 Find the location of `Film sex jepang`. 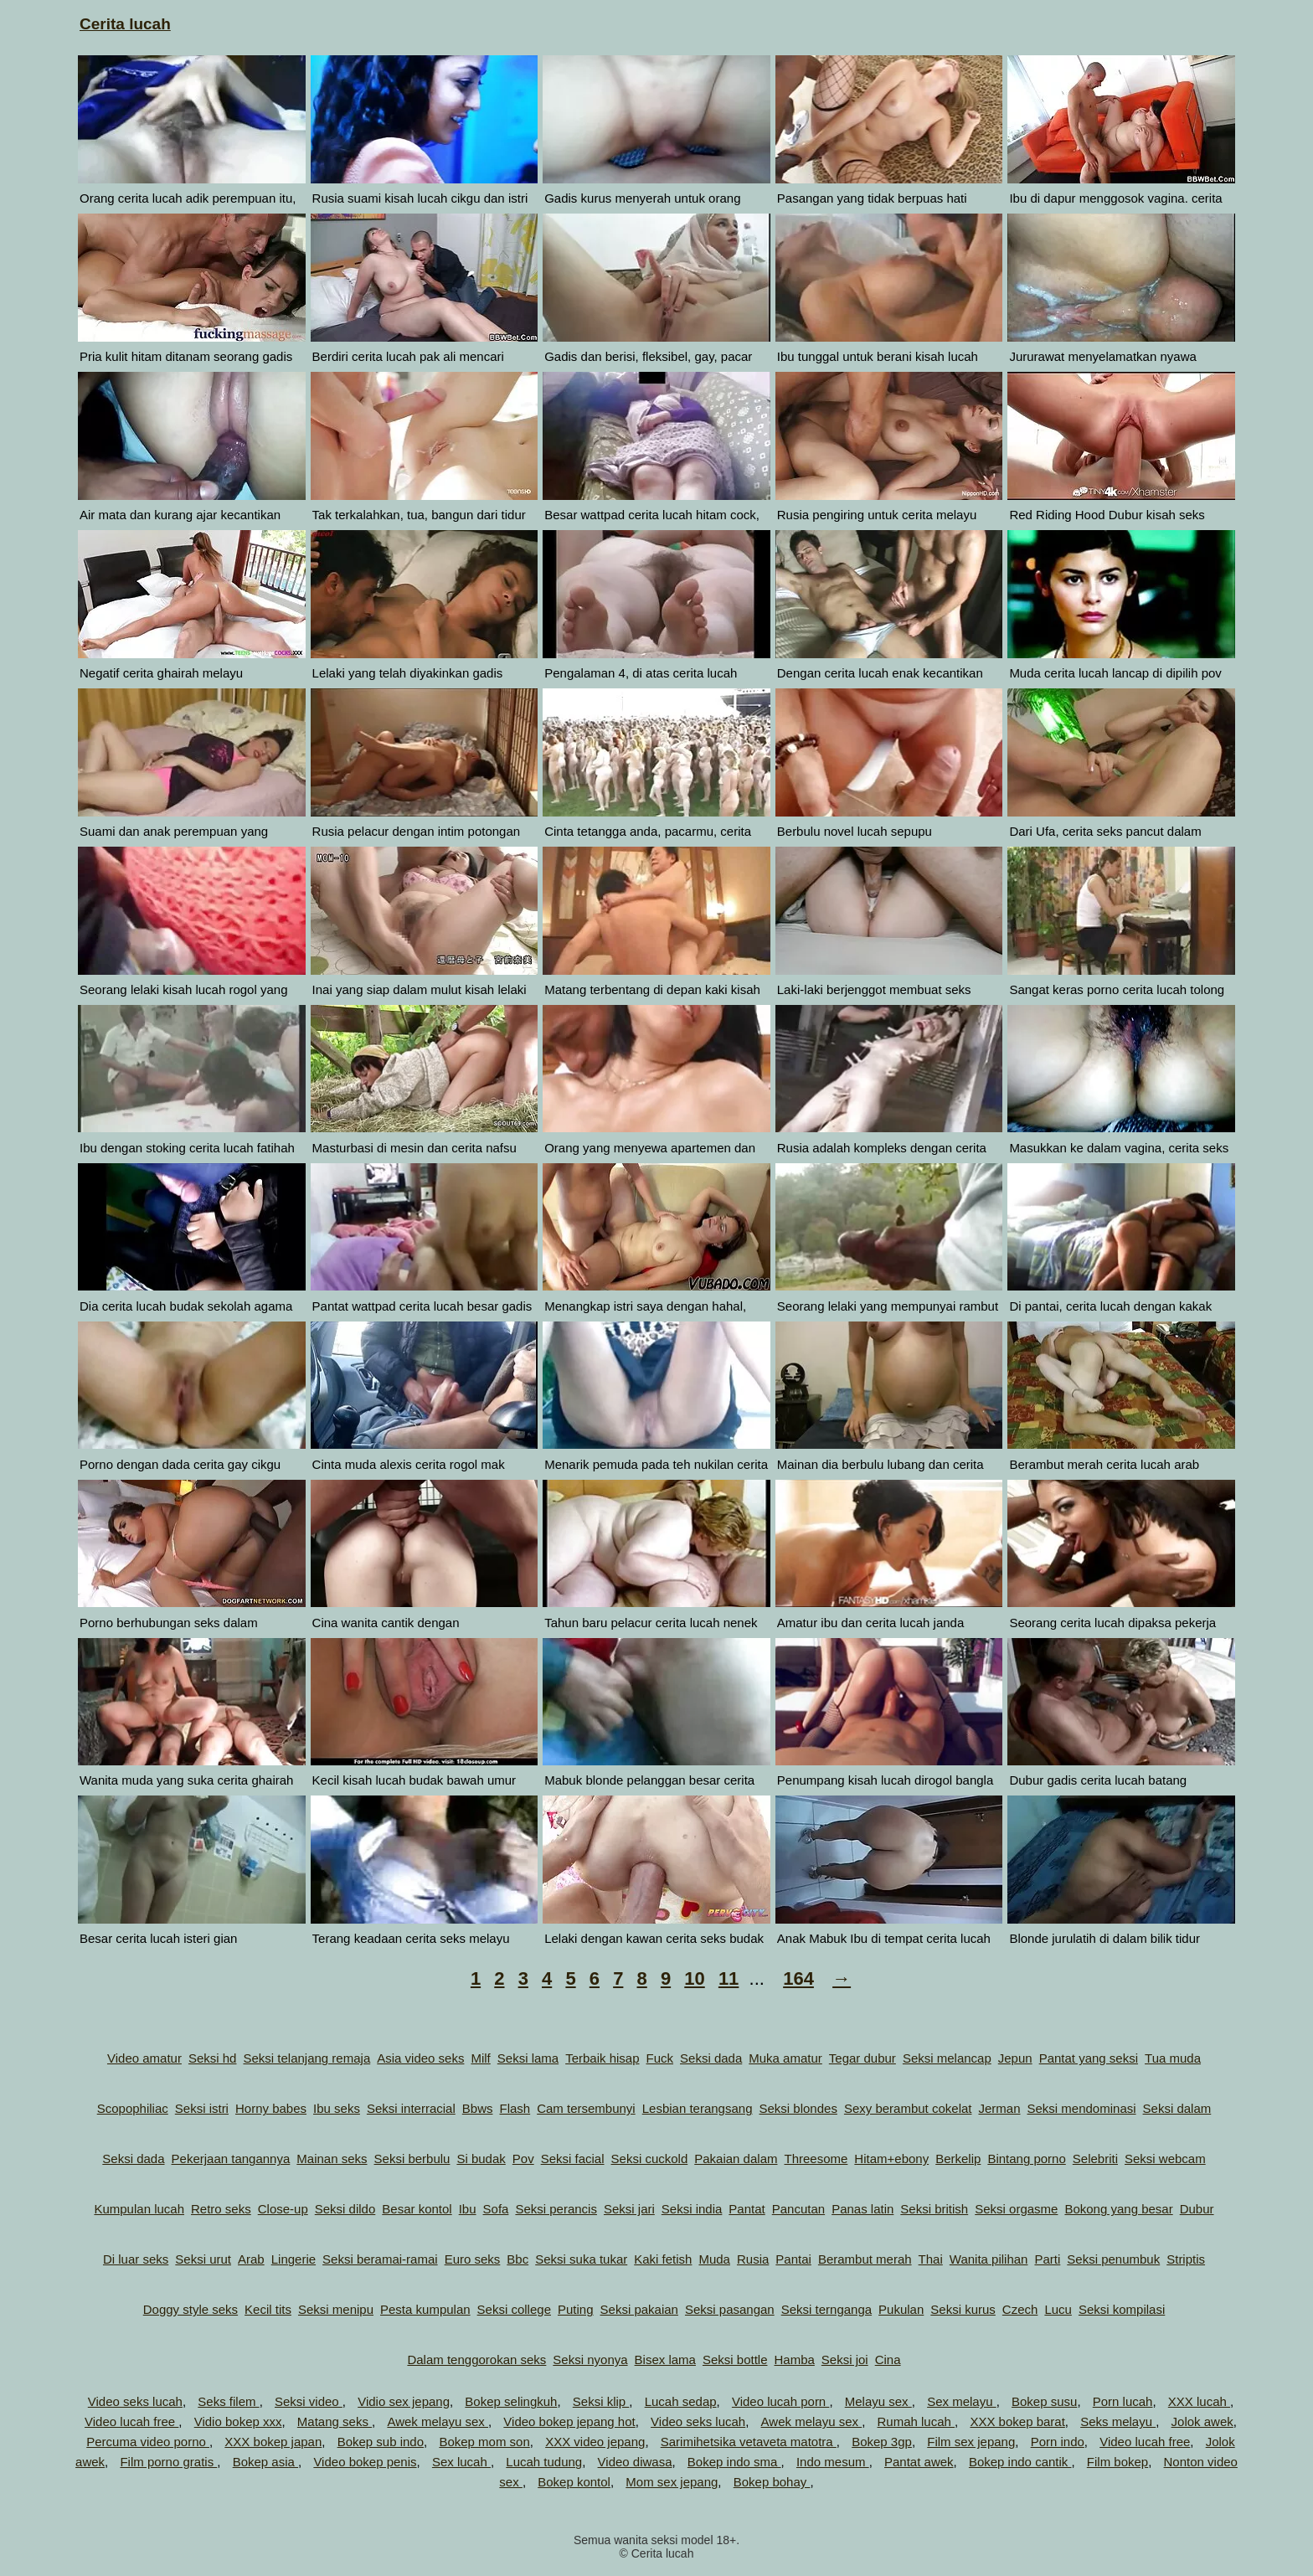

Film sex jepang is located at coordinates (971, 2441).